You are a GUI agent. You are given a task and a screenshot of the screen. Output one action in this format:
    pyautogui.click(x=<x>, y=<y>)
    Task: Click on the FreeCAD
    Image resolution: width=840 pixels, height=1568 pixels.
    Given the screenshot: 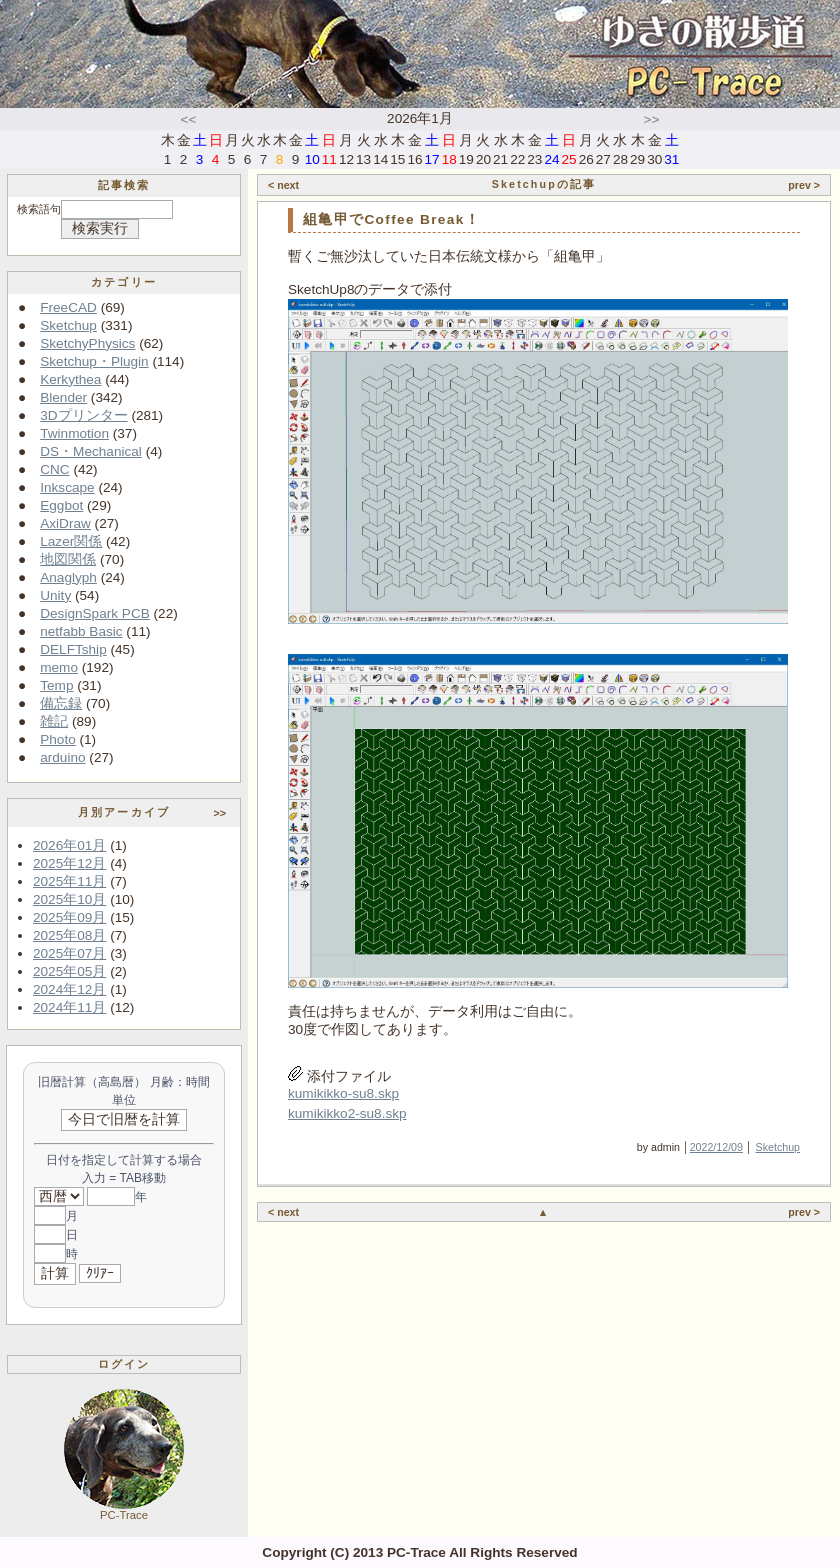 What is the action you would take?
    pyautogui.click(x=68, y=307)
    